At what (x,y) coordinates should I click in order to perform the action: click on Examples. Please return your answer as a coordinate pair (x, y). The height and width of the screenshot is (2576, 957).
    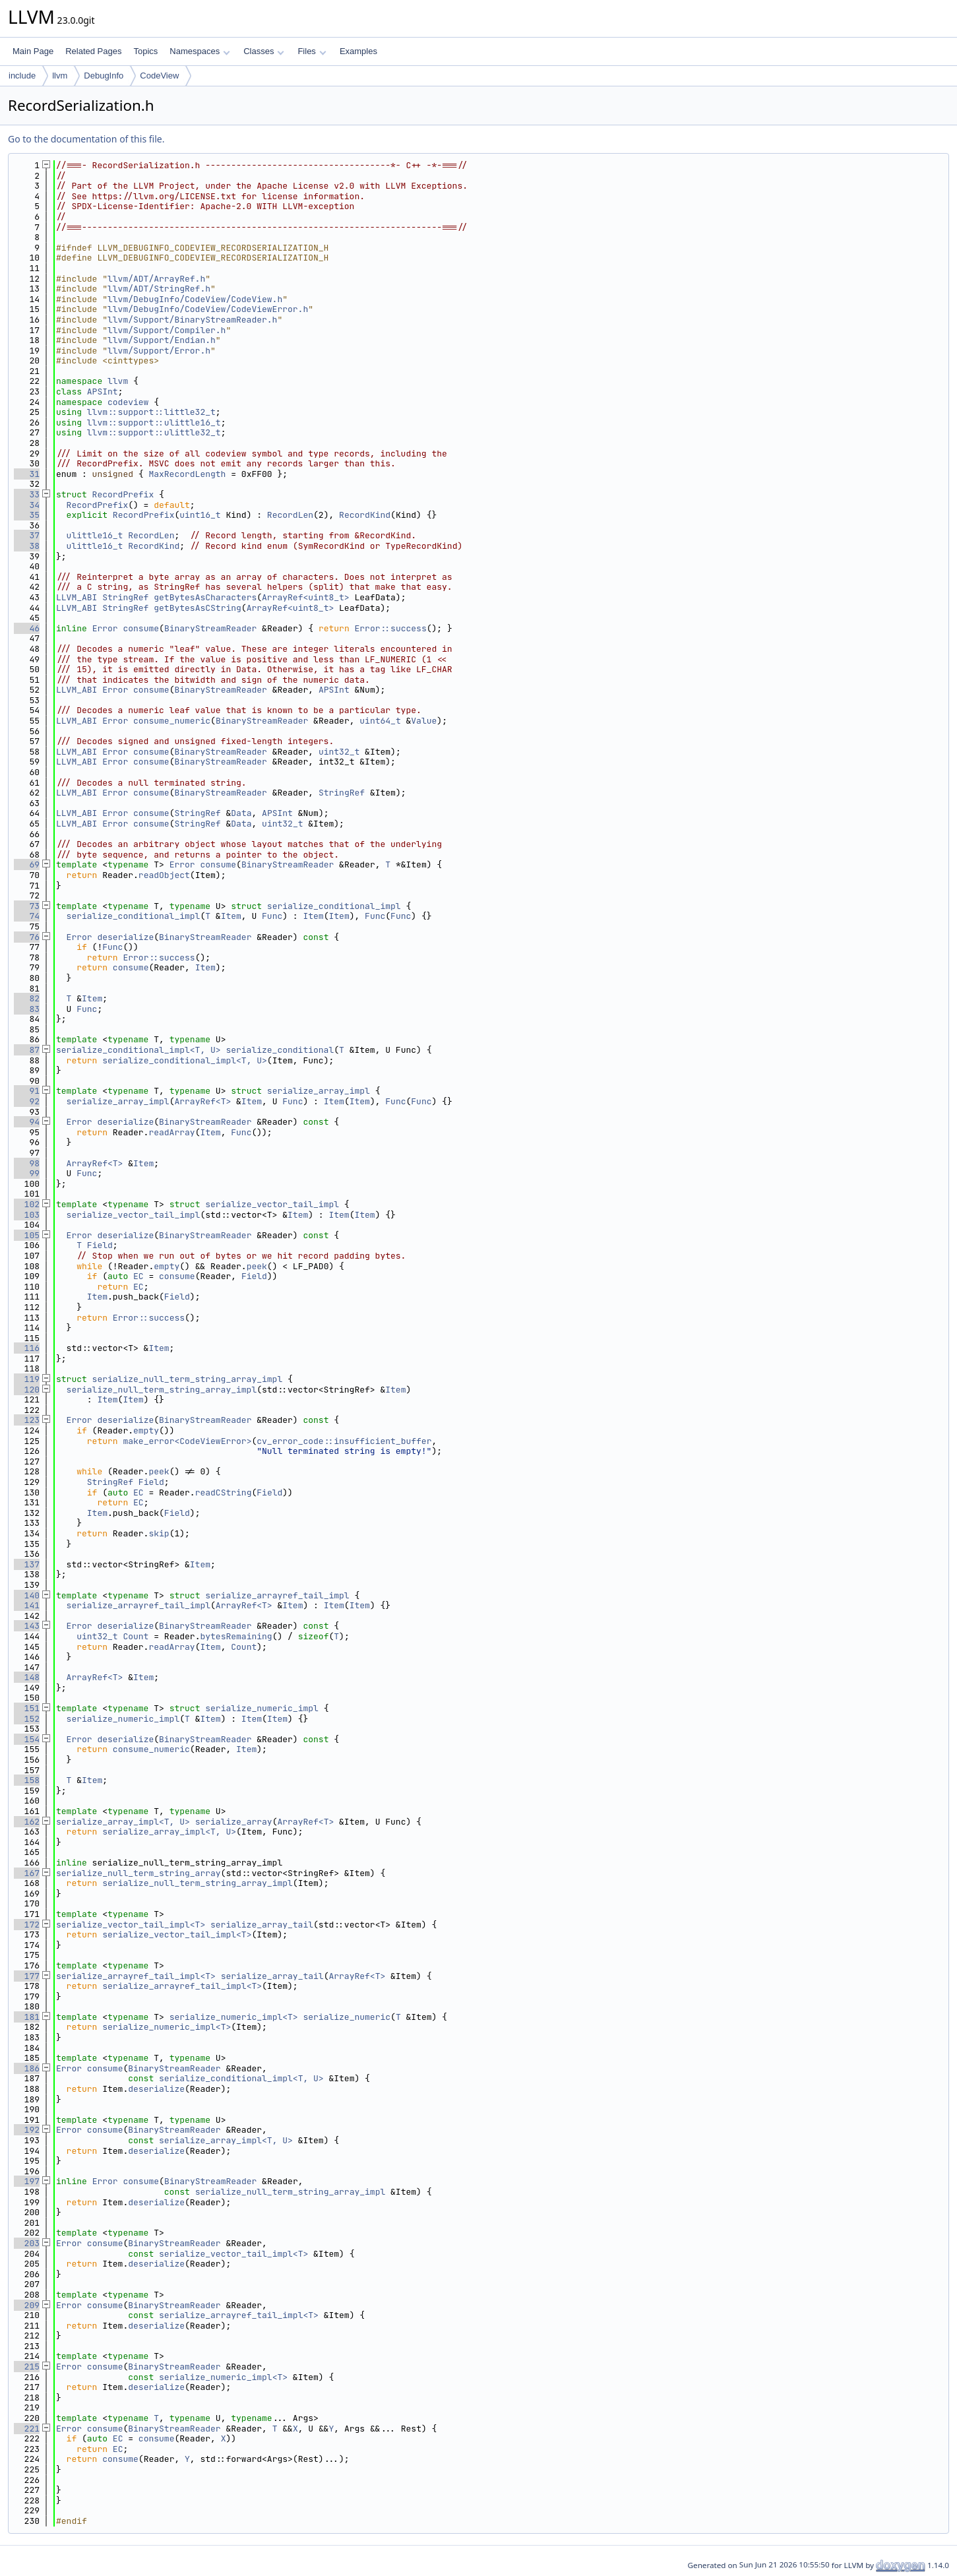
    Looking at the image, I should click on (358, 51).